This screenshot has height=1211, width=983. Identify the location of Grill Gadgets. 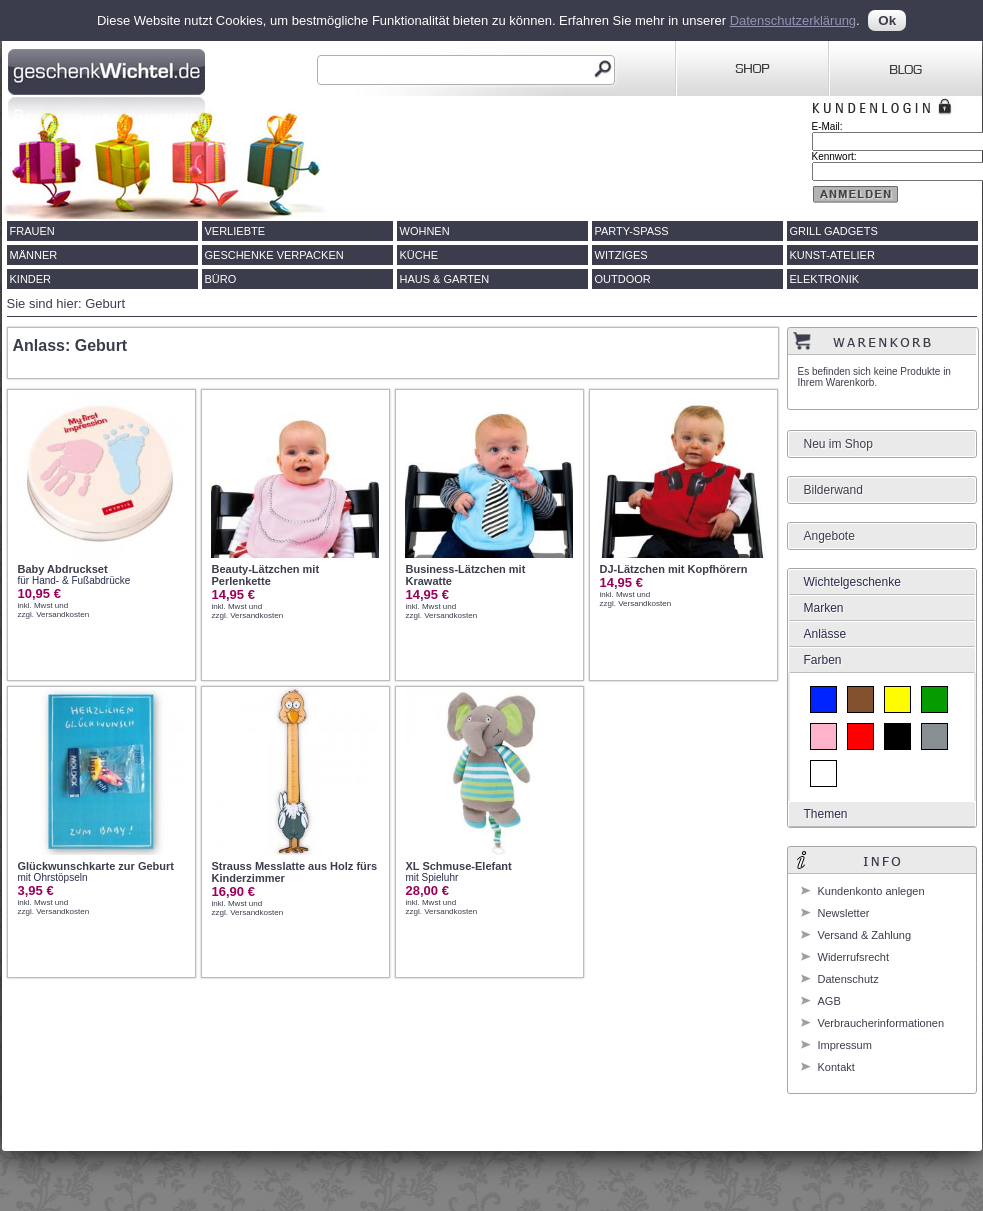
(834, 231).